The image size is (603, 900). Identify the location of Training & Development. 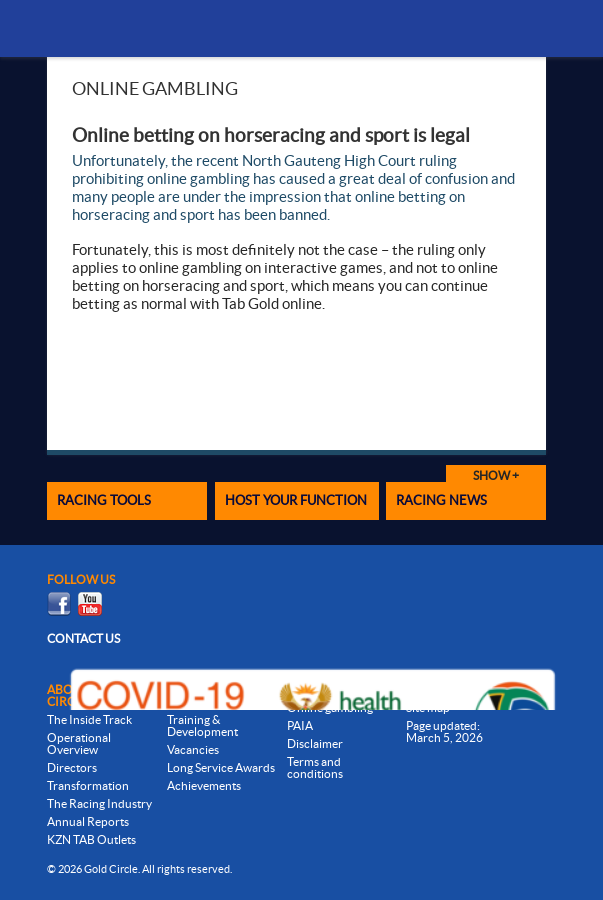
(202, 725).